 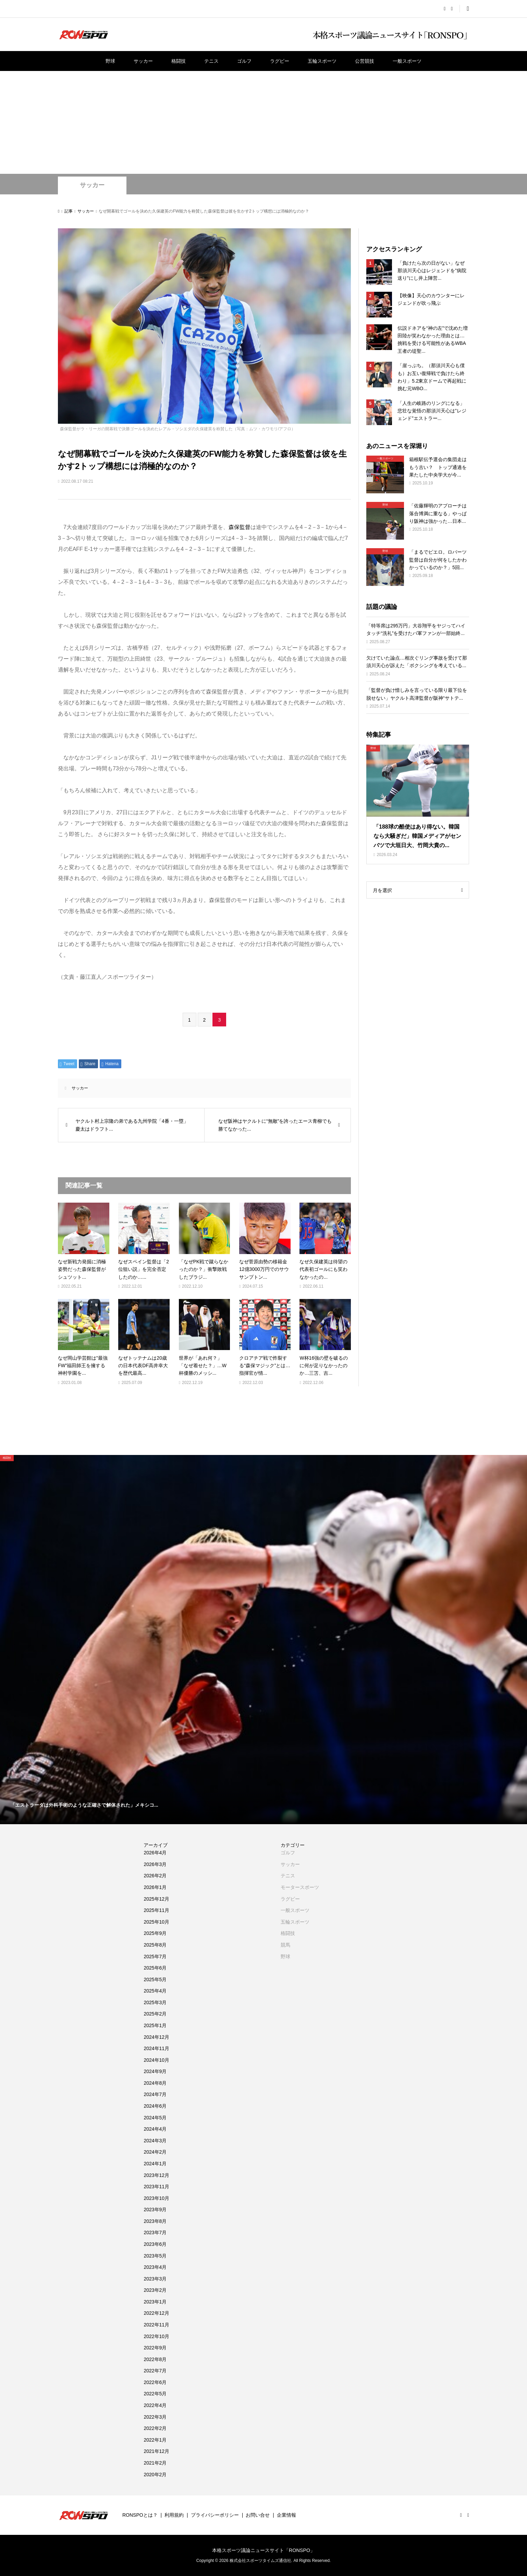 What do you see at coordinates (155, 2474) in the screenshot?
I see `2020年2月` at bounding box center [155, 2474].